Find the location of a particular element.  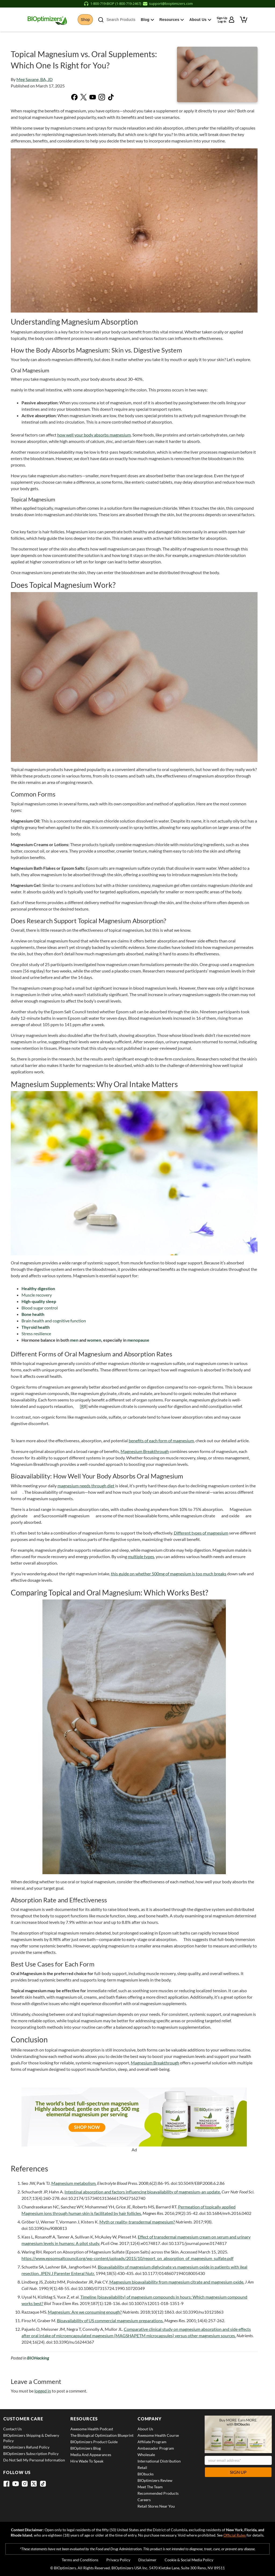

Blog [button] is located at coordinates (151, 19).